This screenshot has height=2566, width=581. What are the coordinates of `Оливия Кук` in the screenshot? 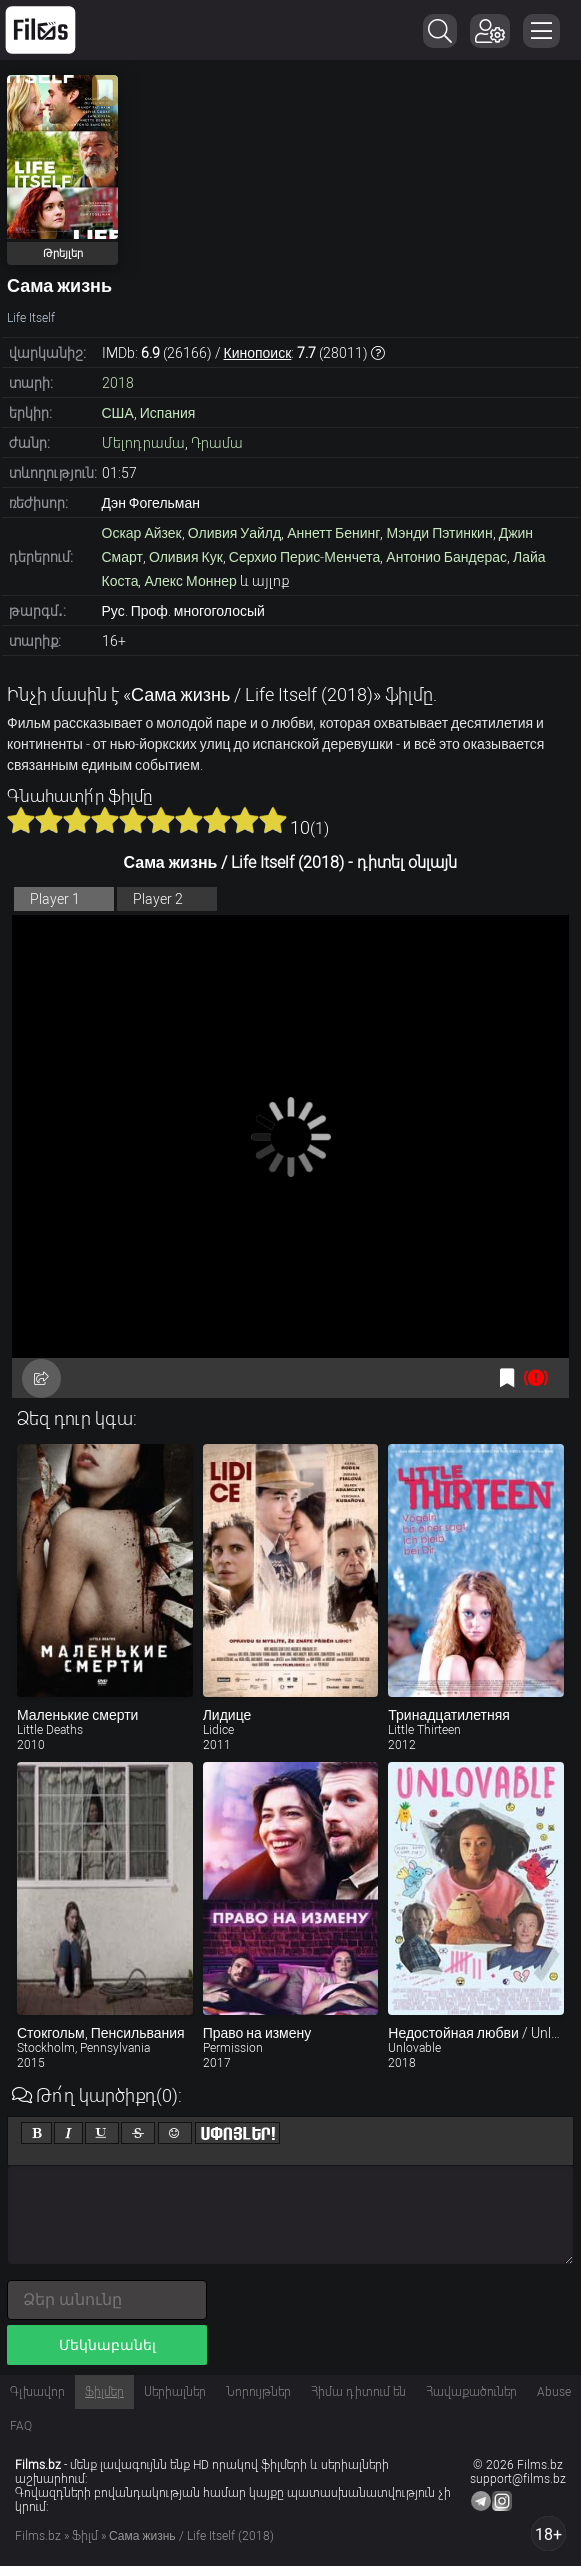 It's located at (186, 557).